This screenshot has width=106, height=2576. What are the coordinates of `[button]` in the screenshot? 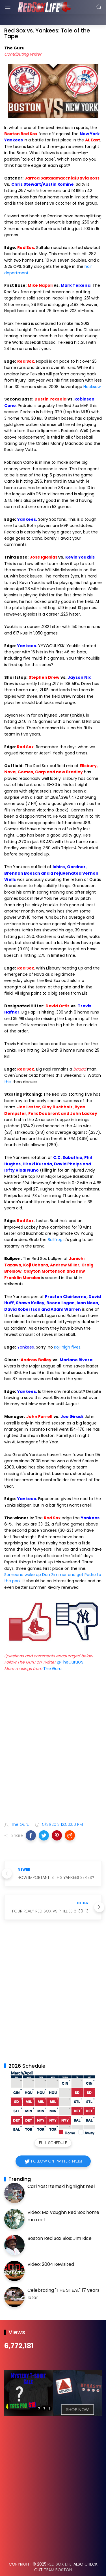 It's located at (31, 1821).